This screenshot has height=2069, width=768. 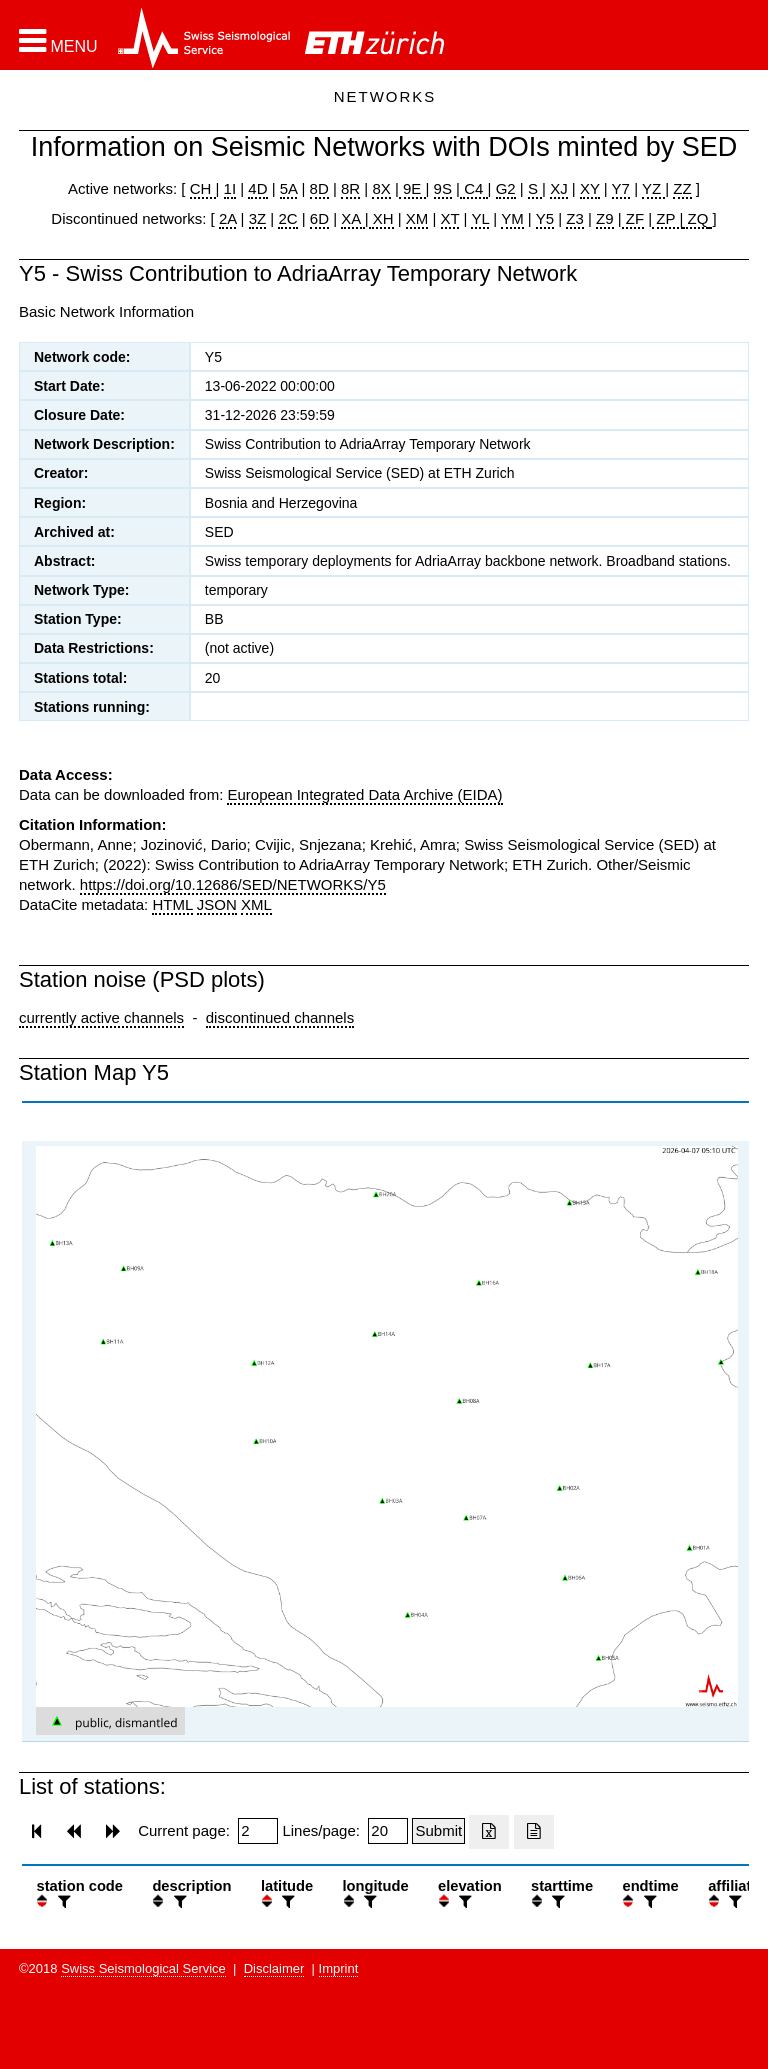 I want to click on [button], so click(x=58, y=41).